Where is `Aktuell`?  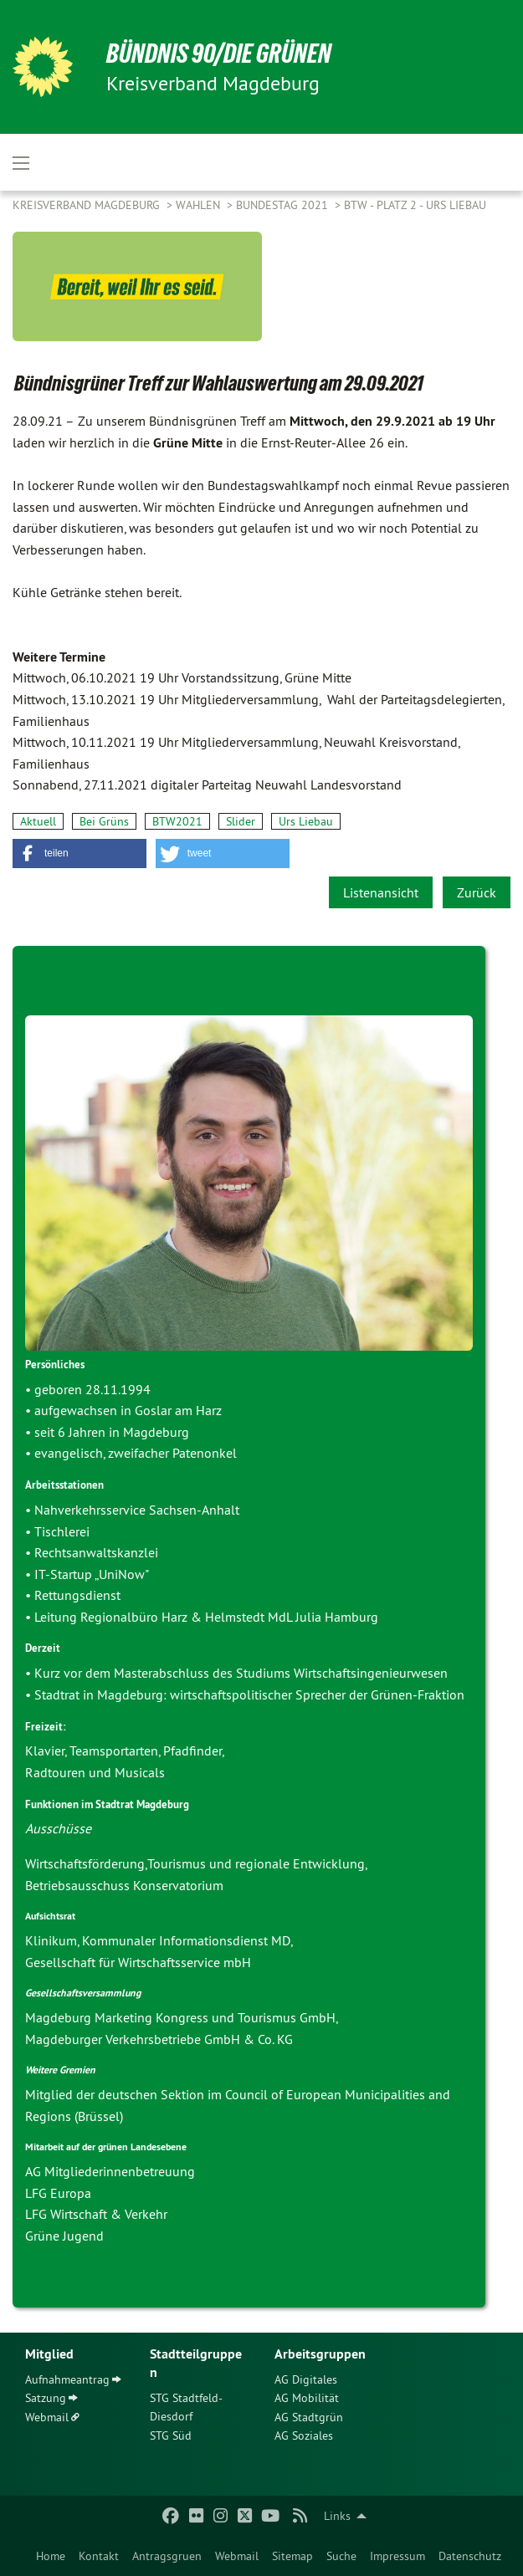
Aktuell is located at coordinates (38, 821).